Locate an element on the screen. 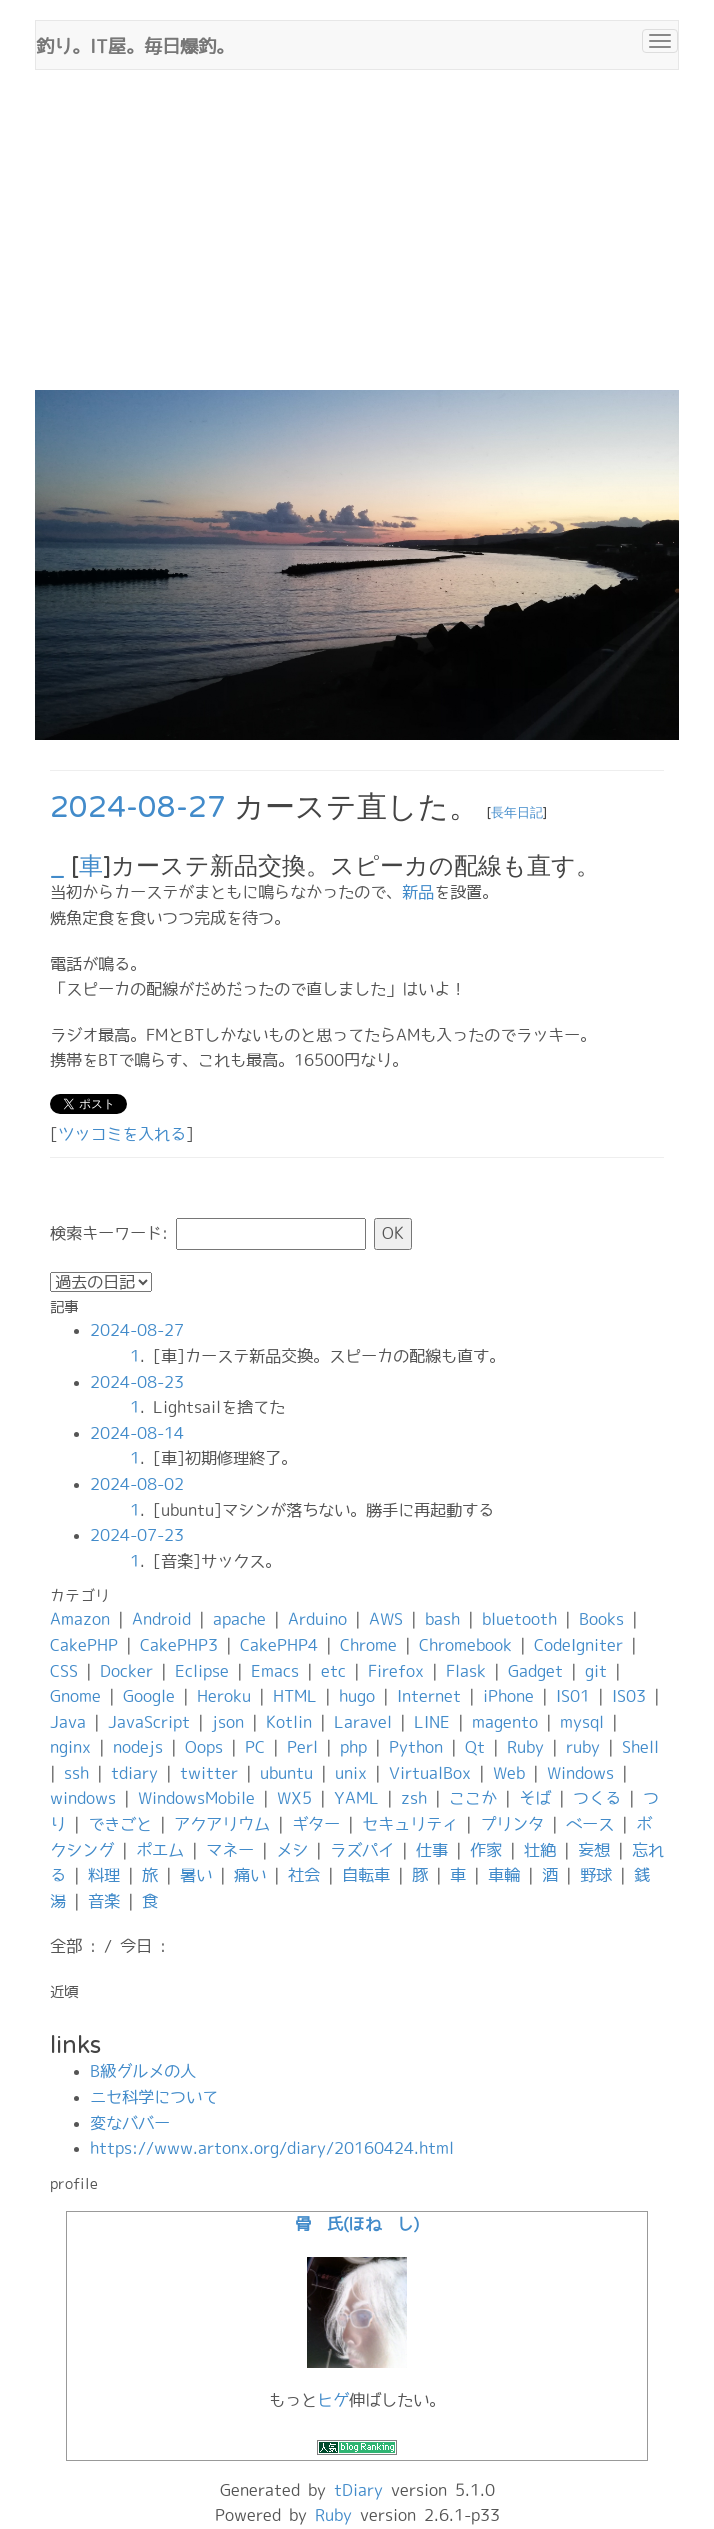  壮絶 is located at coordinates (540, 1850).